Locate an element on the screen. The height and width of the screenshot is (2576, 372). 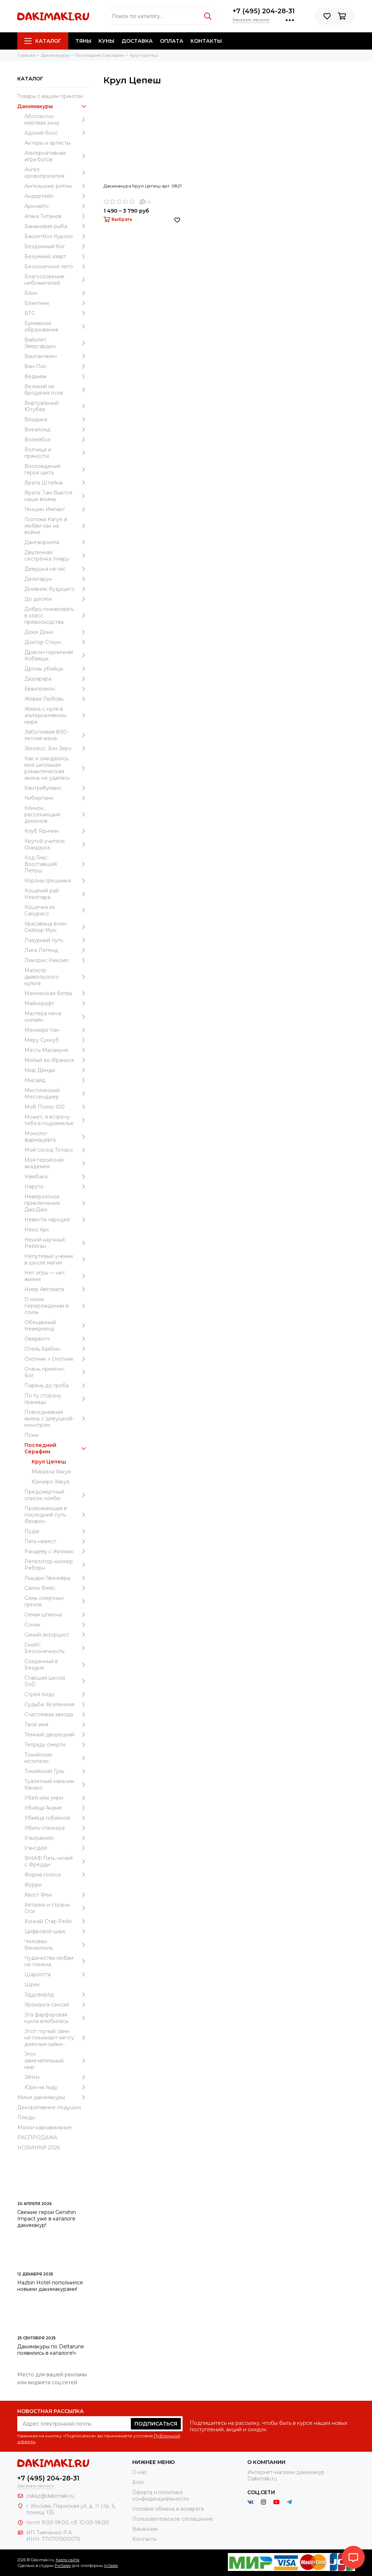
Стрей Кидс is located at coordinates (56, 1694).